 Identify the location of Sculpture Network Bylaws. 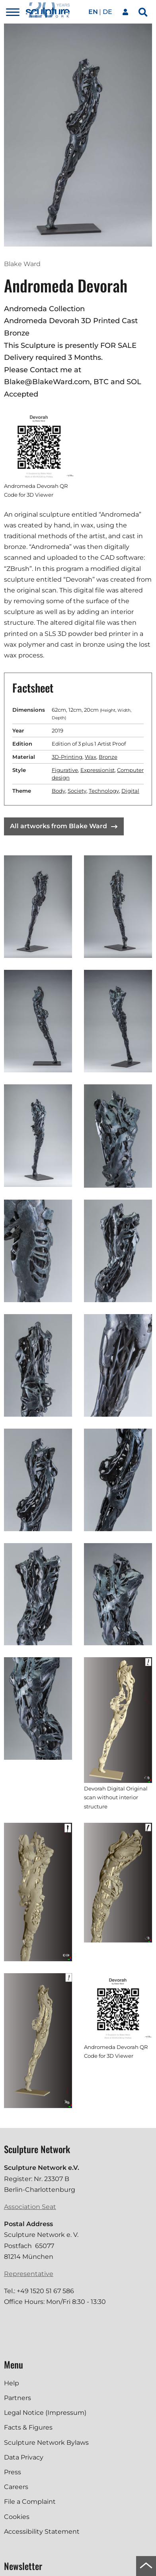
(46, 2442).